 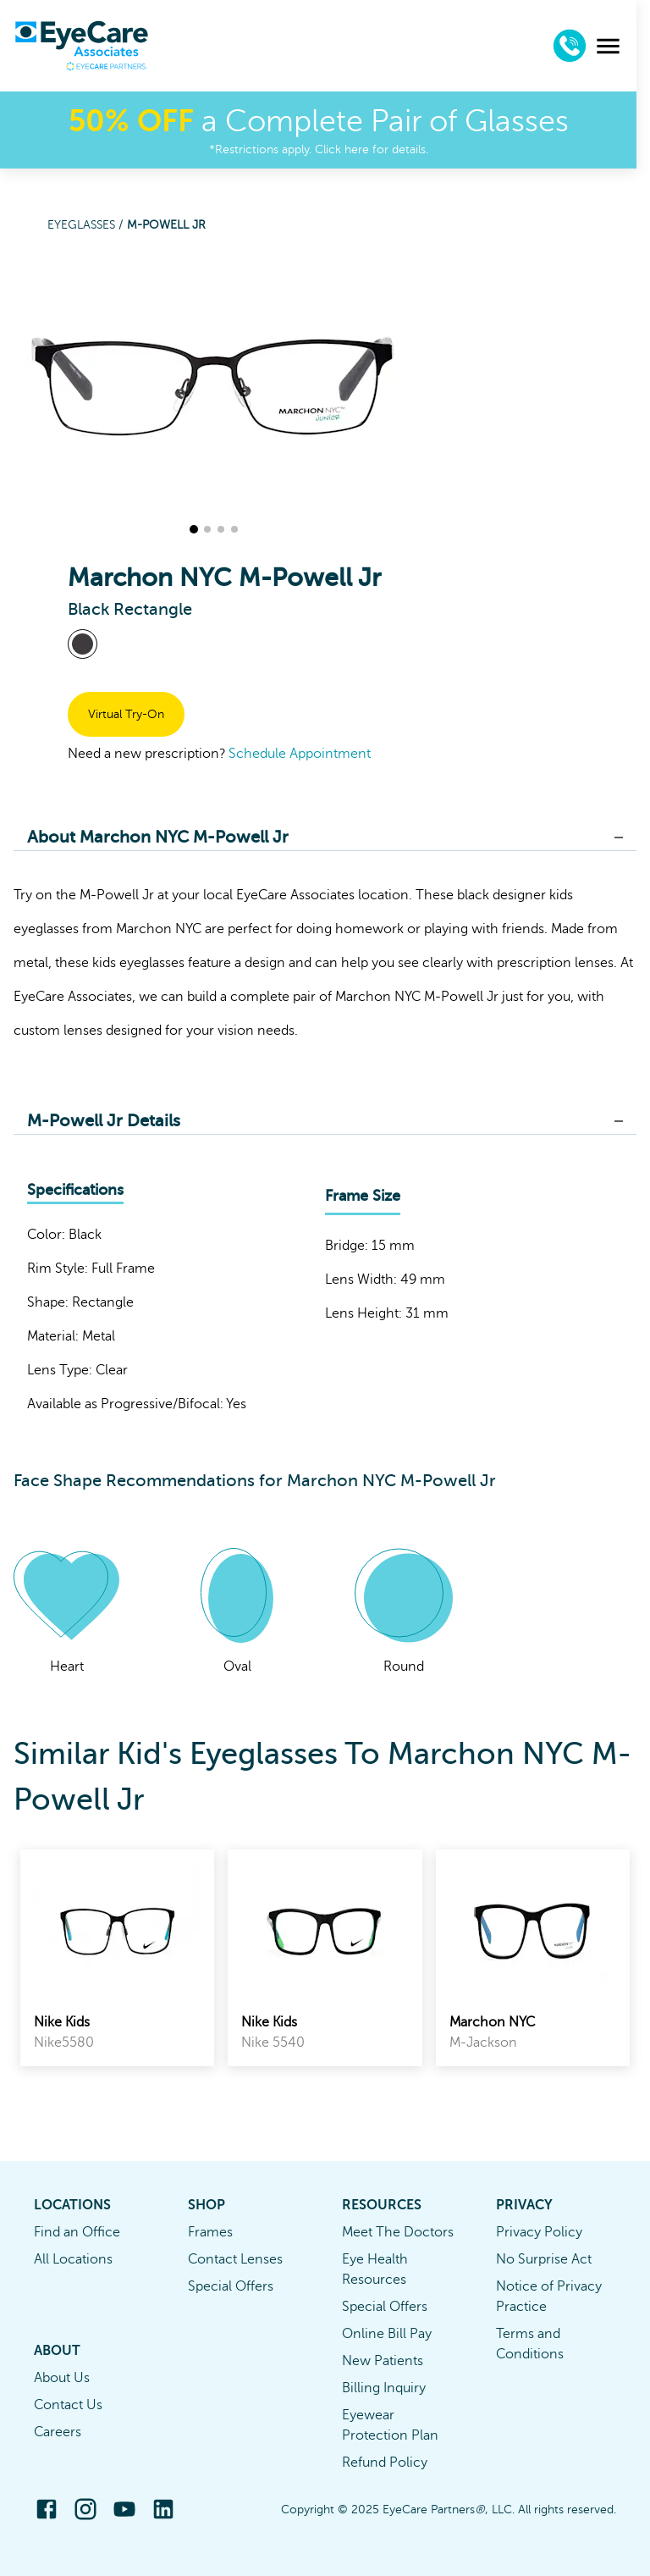 I want to click on Schedule Appointment, so click(x=300, y=753).